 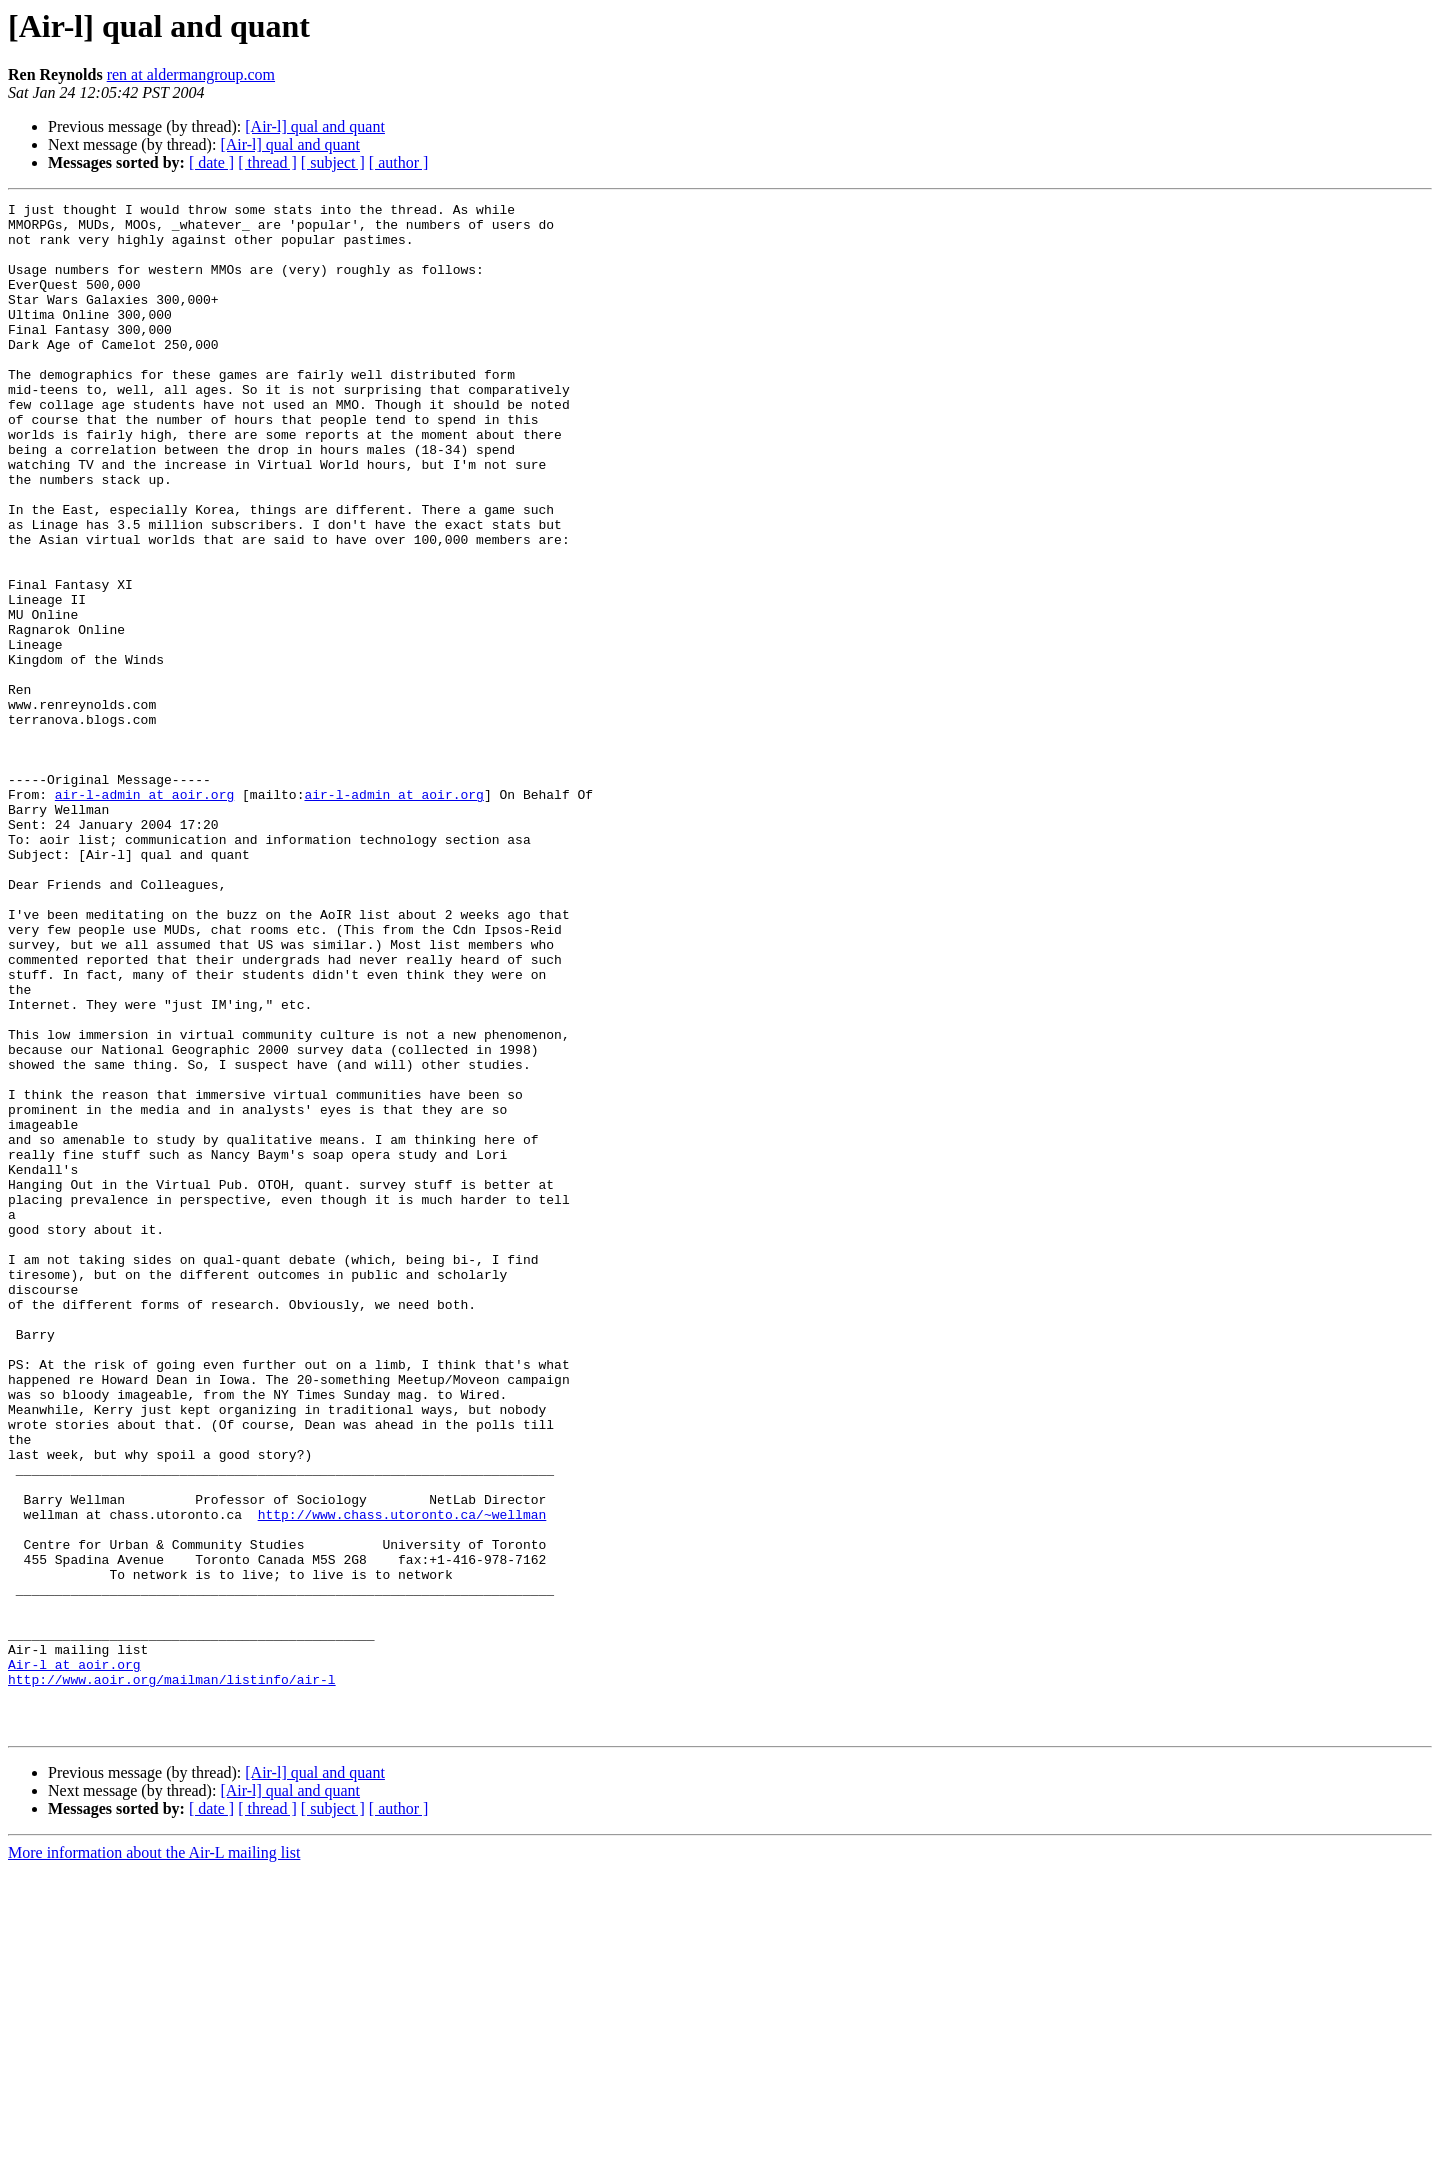 I want to click on Air-l at aoir.org, so click(x=74, y=1958).